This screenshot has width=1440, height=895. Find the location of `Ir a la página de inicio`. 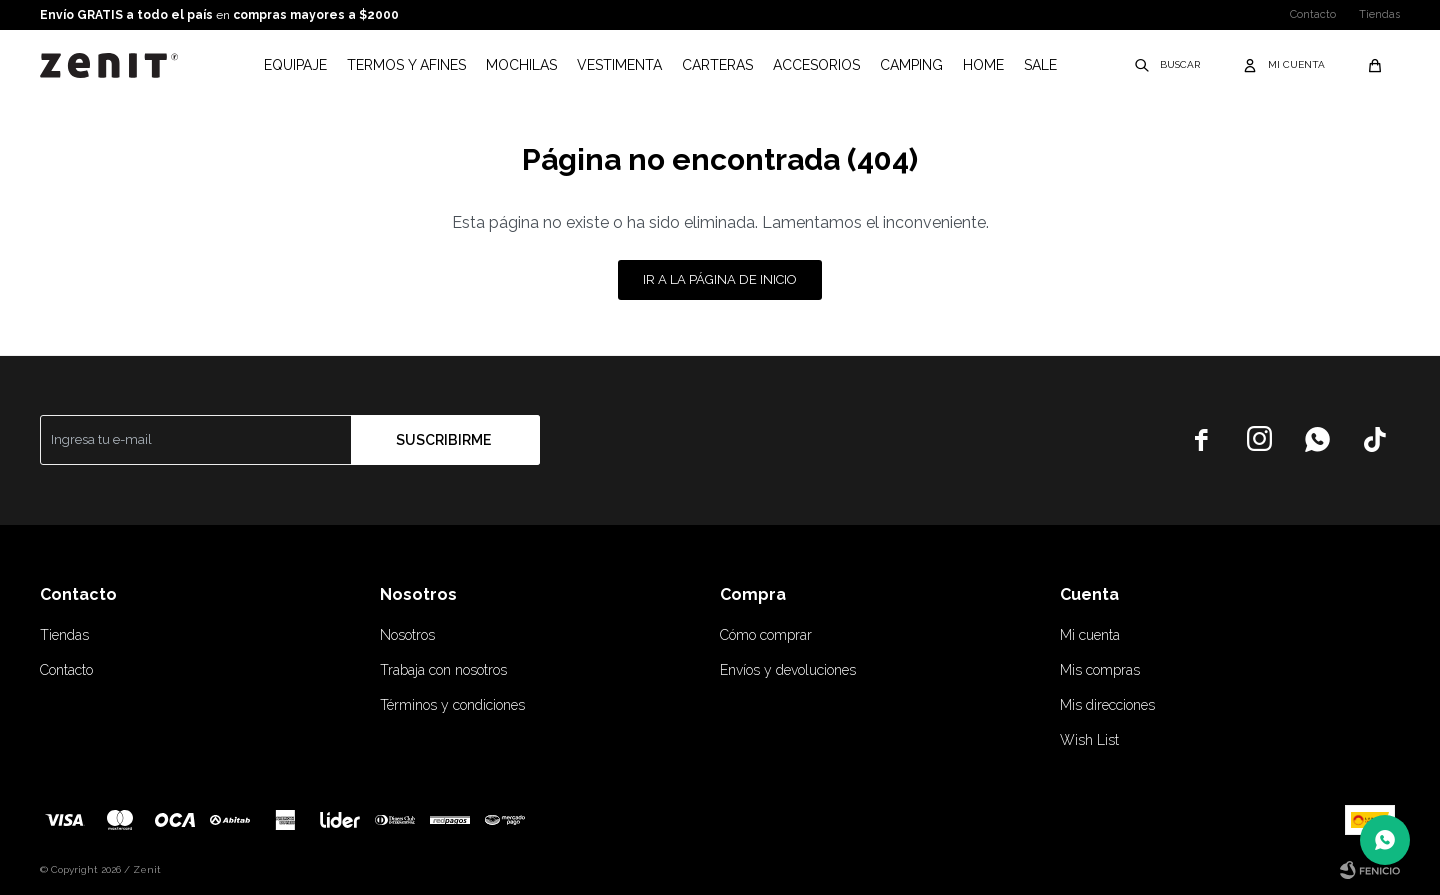

Ir a la página de inicio is located at coordinates (720, 279).